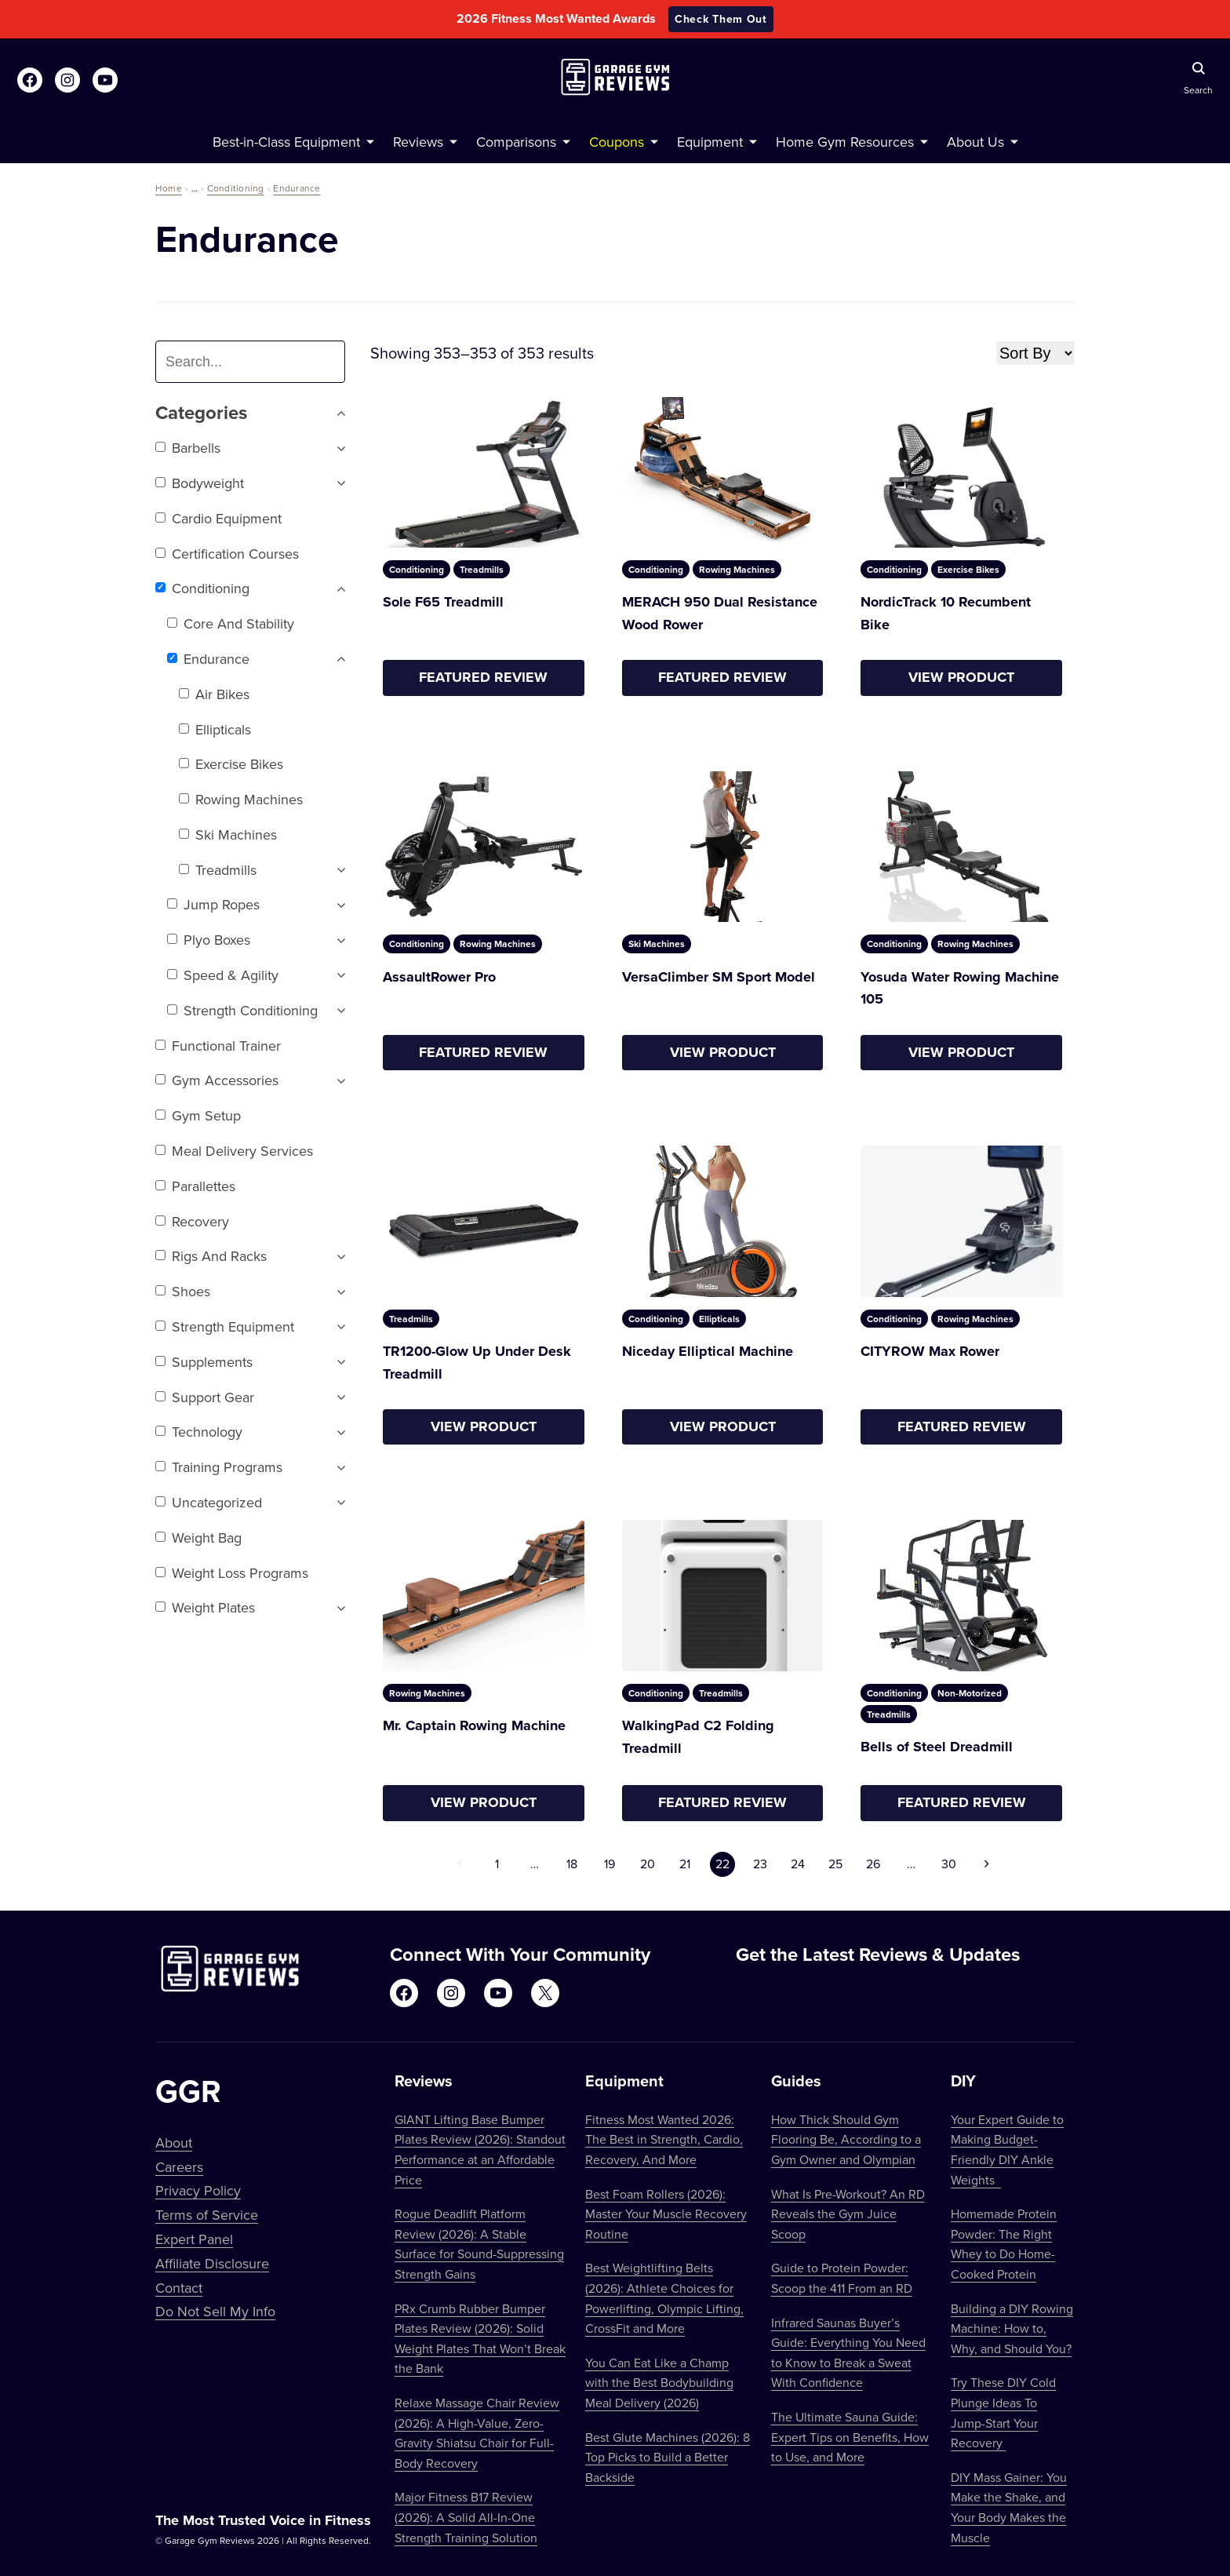  I want to click on Barbells, so click(187, 447).